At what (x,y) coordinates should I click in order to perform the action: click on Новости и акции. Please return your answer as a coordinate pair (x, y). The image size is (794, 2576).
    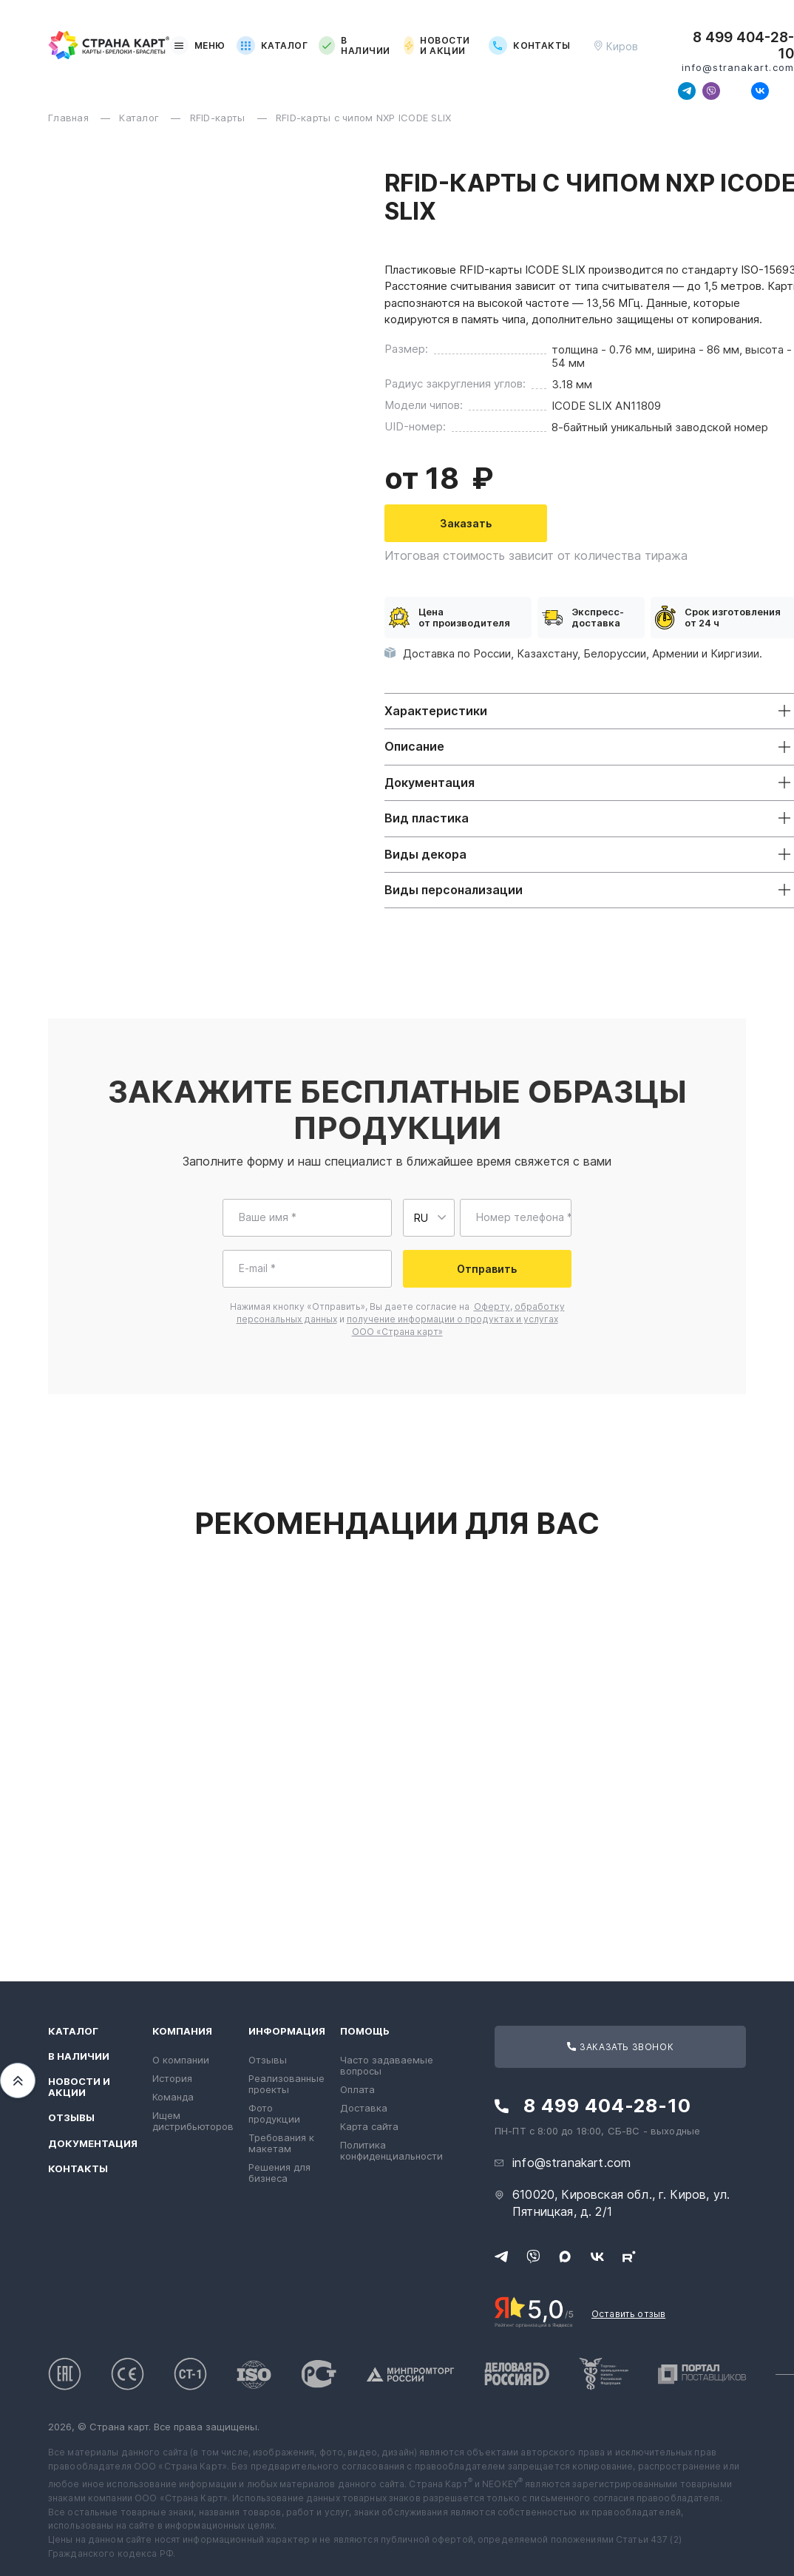
    Looking at the image, I should click on (437, 46).